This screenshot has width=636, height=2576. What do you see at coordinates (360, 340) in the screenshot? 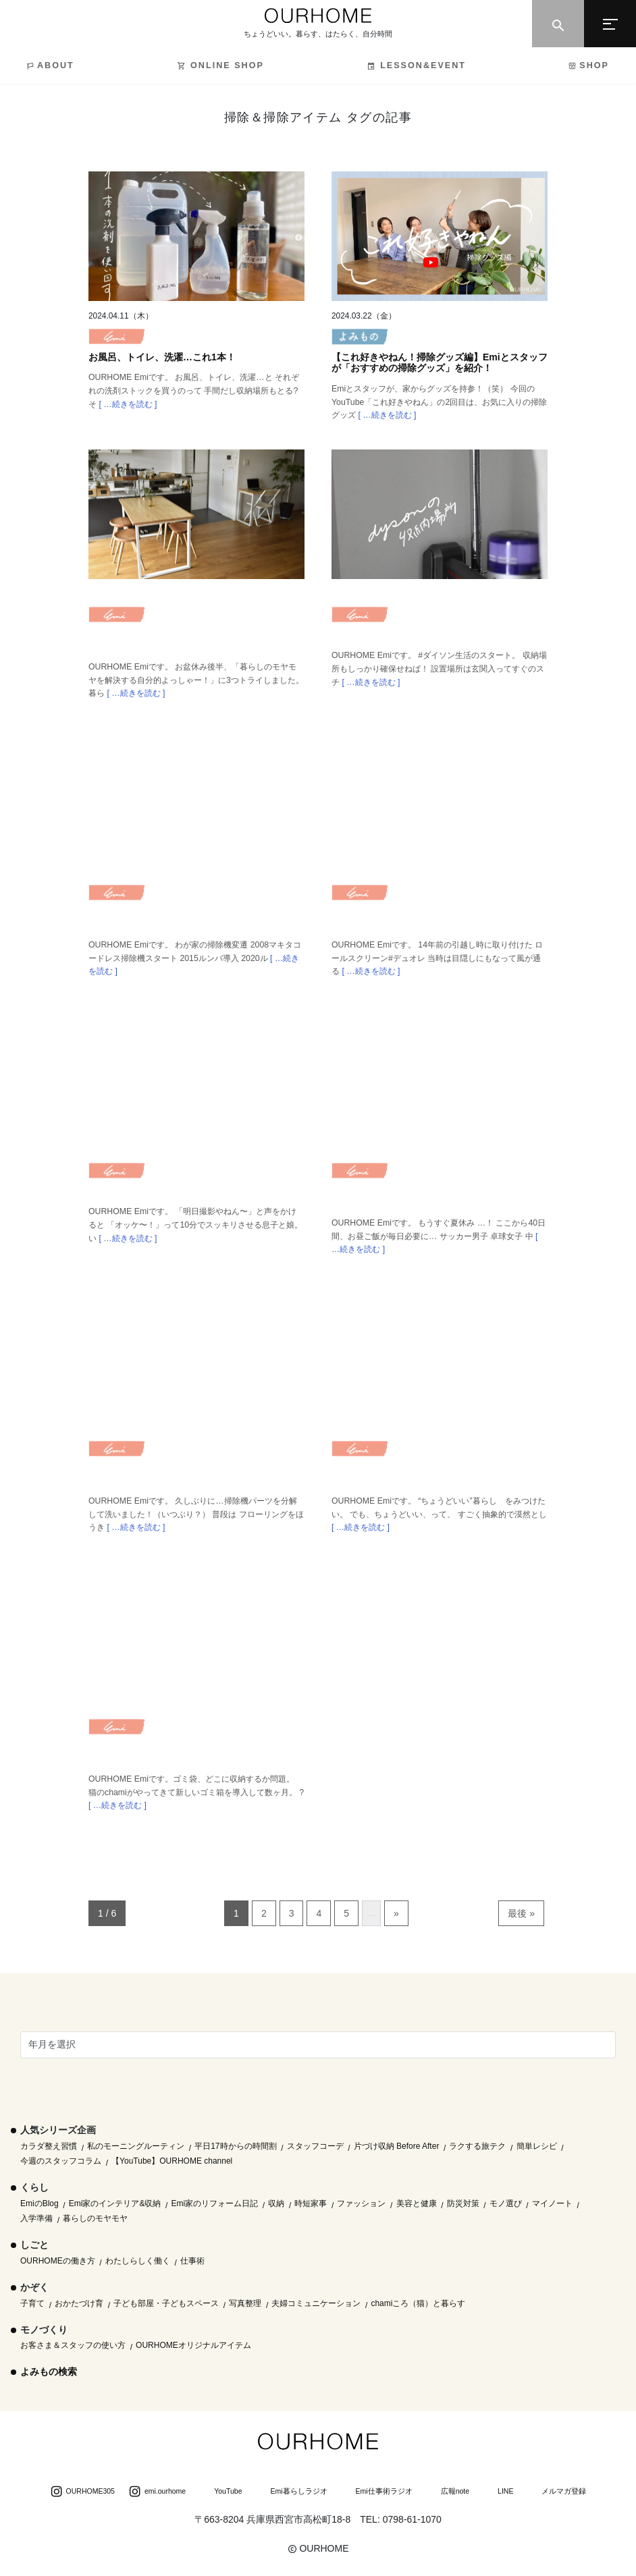
I see `よみもの` at bounding box center [360, 340].